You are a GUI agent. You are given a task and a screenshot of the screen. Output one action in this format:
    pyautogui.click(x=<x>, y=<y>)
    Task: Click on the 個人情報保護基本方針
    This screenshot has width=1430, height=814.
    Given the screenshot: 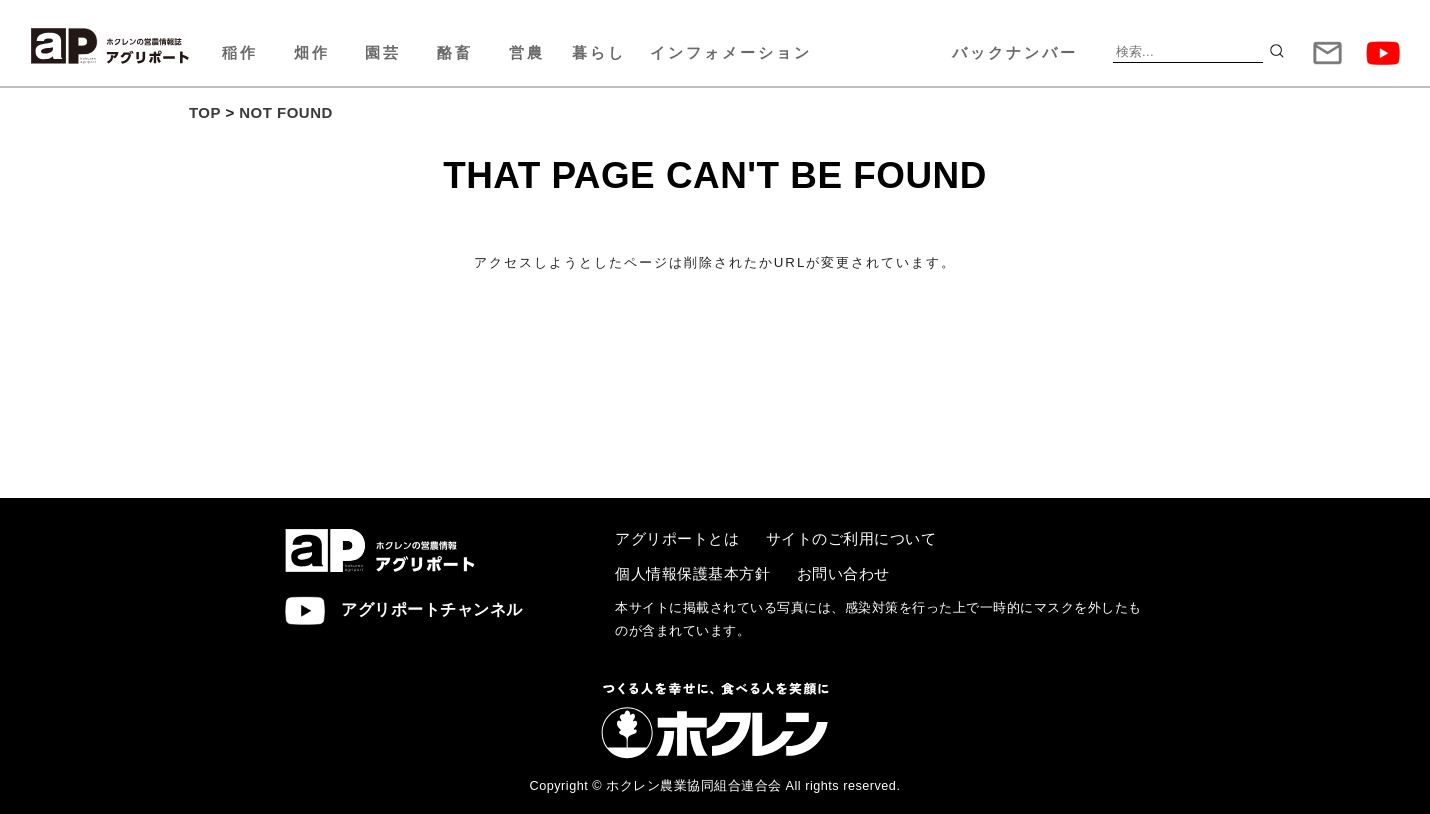 What is the action you would take?
    pyautogui.click(x=692, y=573)
    